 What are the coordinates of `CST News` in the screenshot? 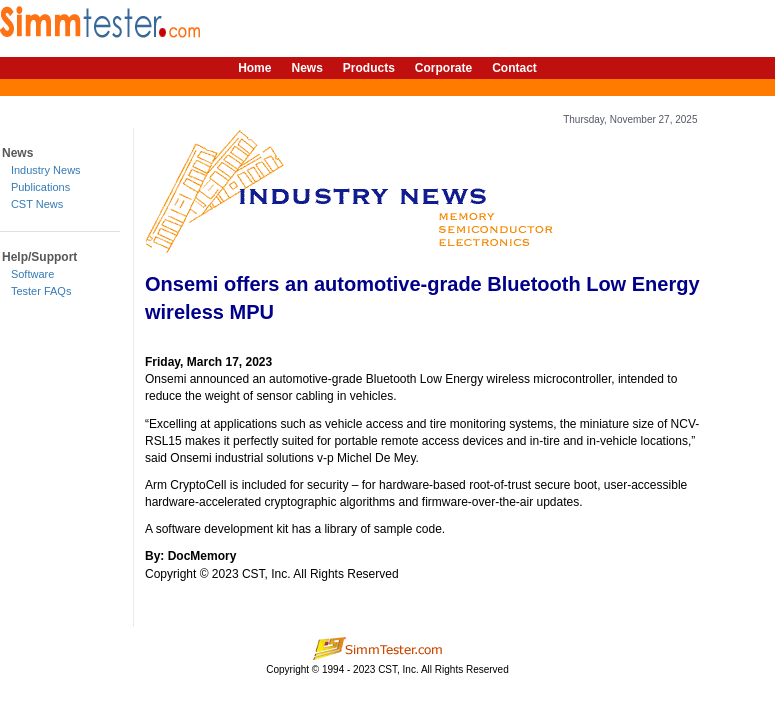 It's located at (37, 204).